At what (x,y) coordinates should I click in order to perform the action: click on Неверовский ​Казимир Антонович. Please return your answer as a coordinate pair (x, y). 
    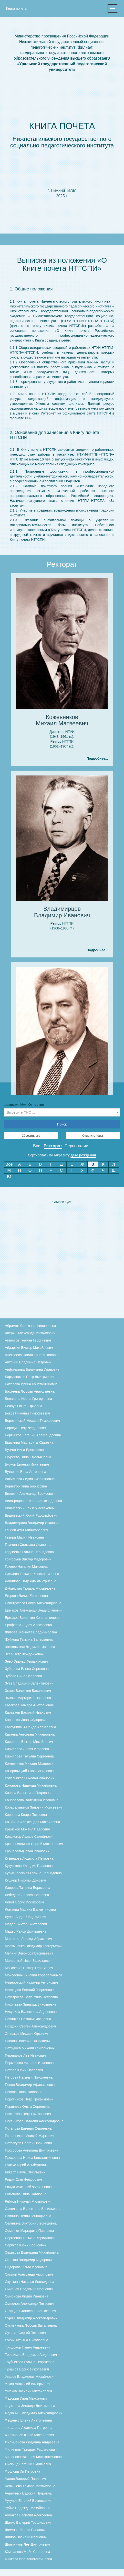
    Looking at the image, I should click on (31, 1982).